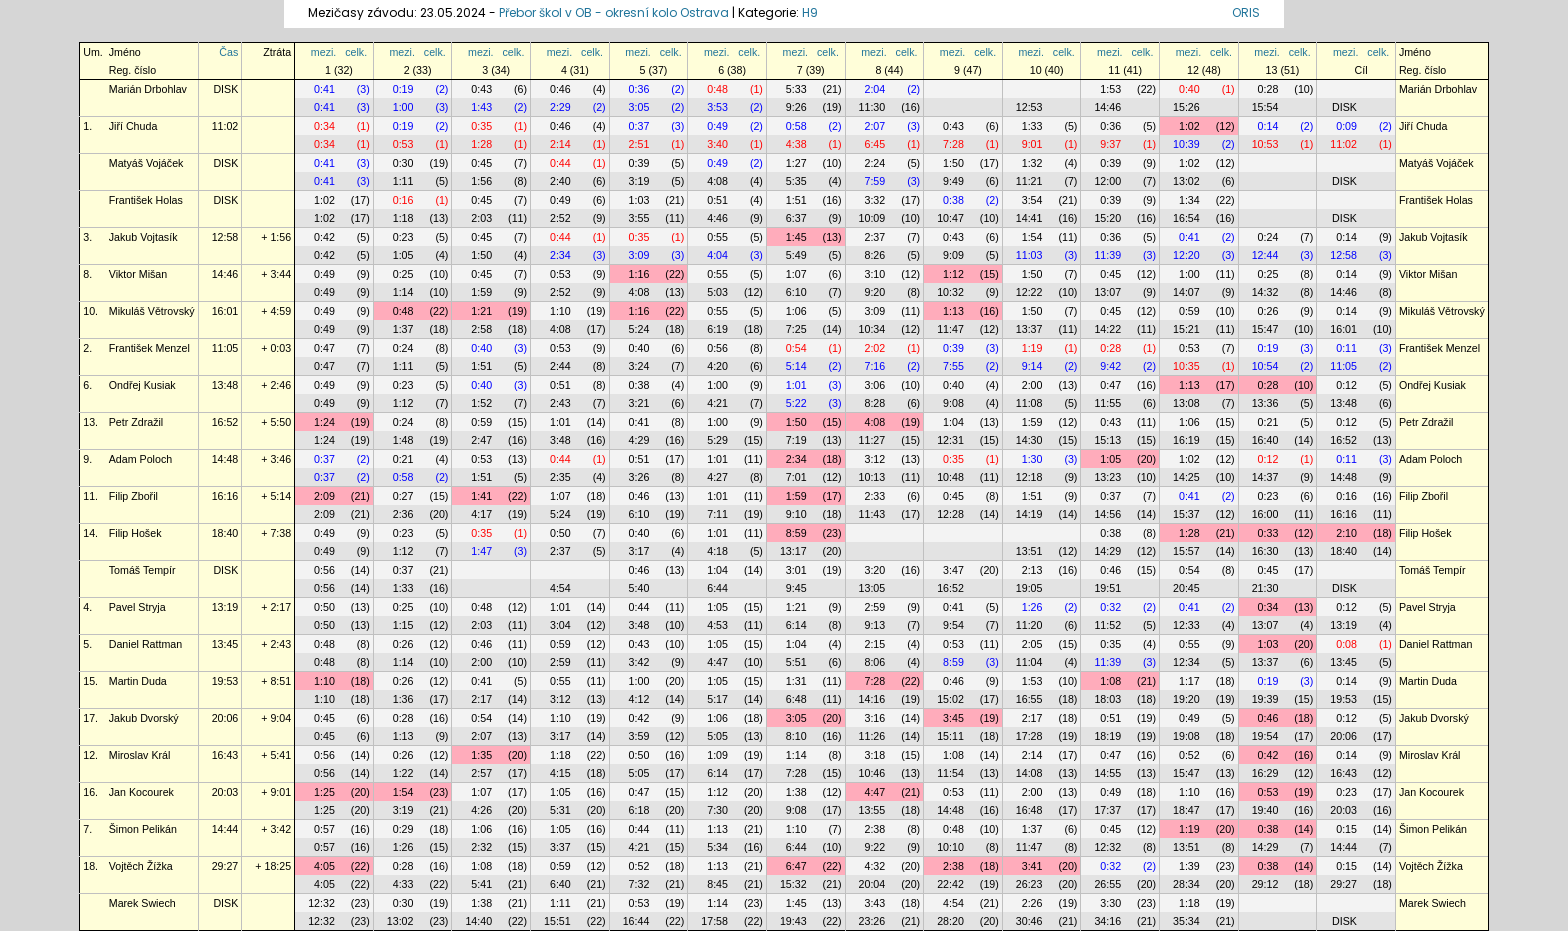  Describe the element at coordinates (639, 736) in the screenshot. I see `3:59` at that location.